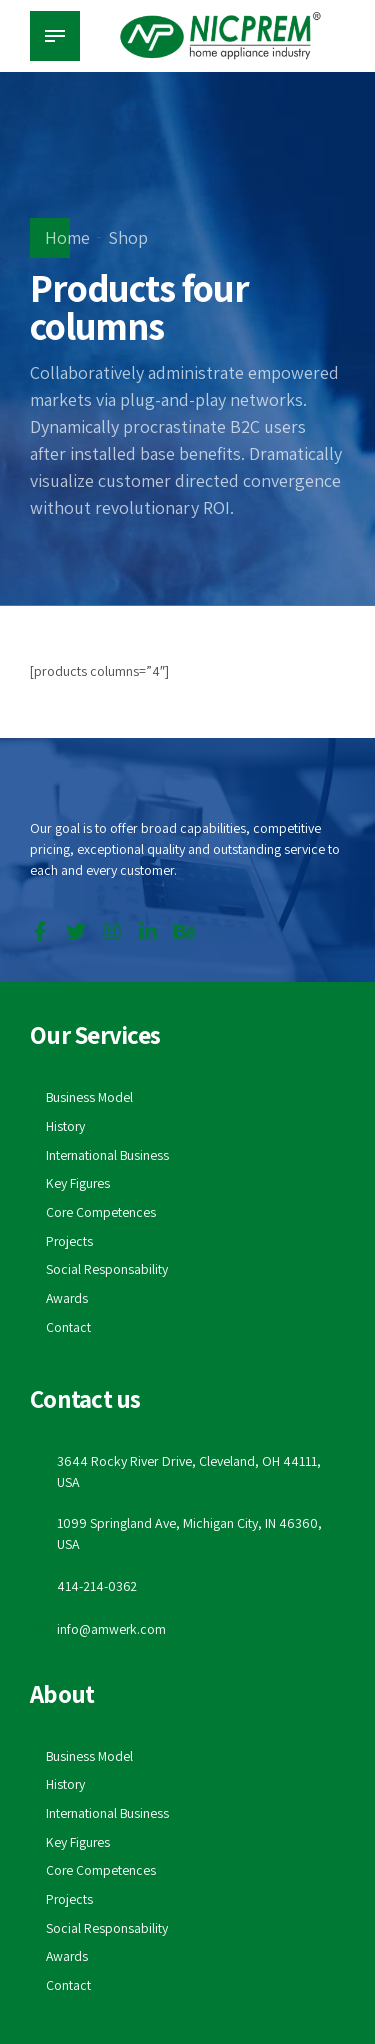 This screenshot has width=375, height=2044. What do you see at coordinates (67, 237) in the screenshot?
I see `Home` at bounding box center [67, 237].